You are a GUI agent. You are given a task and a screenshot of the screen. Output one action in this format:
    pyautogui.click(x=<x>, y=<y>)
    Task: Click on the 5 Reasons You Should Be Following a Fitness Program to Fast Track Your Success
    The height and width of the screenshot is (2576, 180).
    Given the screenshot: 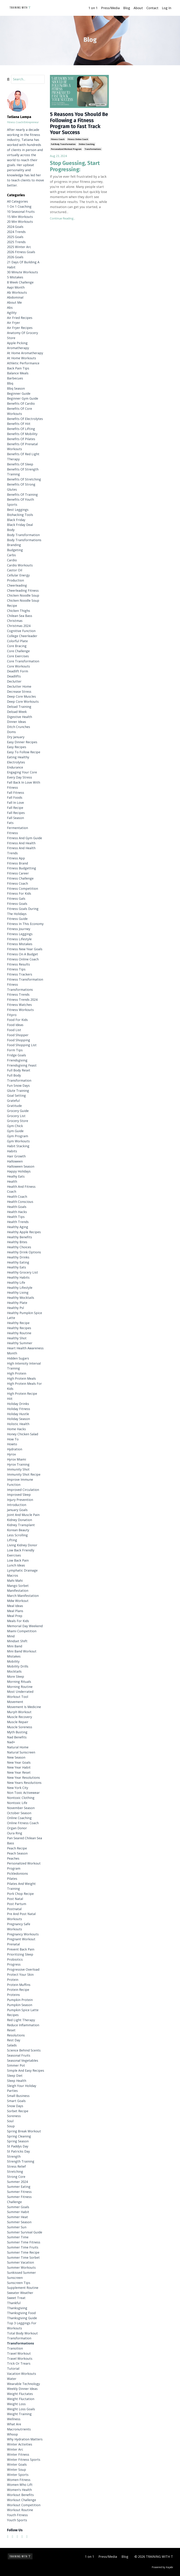 What is the action you would take?
    pyautogui.click(x=77, y=123)
    